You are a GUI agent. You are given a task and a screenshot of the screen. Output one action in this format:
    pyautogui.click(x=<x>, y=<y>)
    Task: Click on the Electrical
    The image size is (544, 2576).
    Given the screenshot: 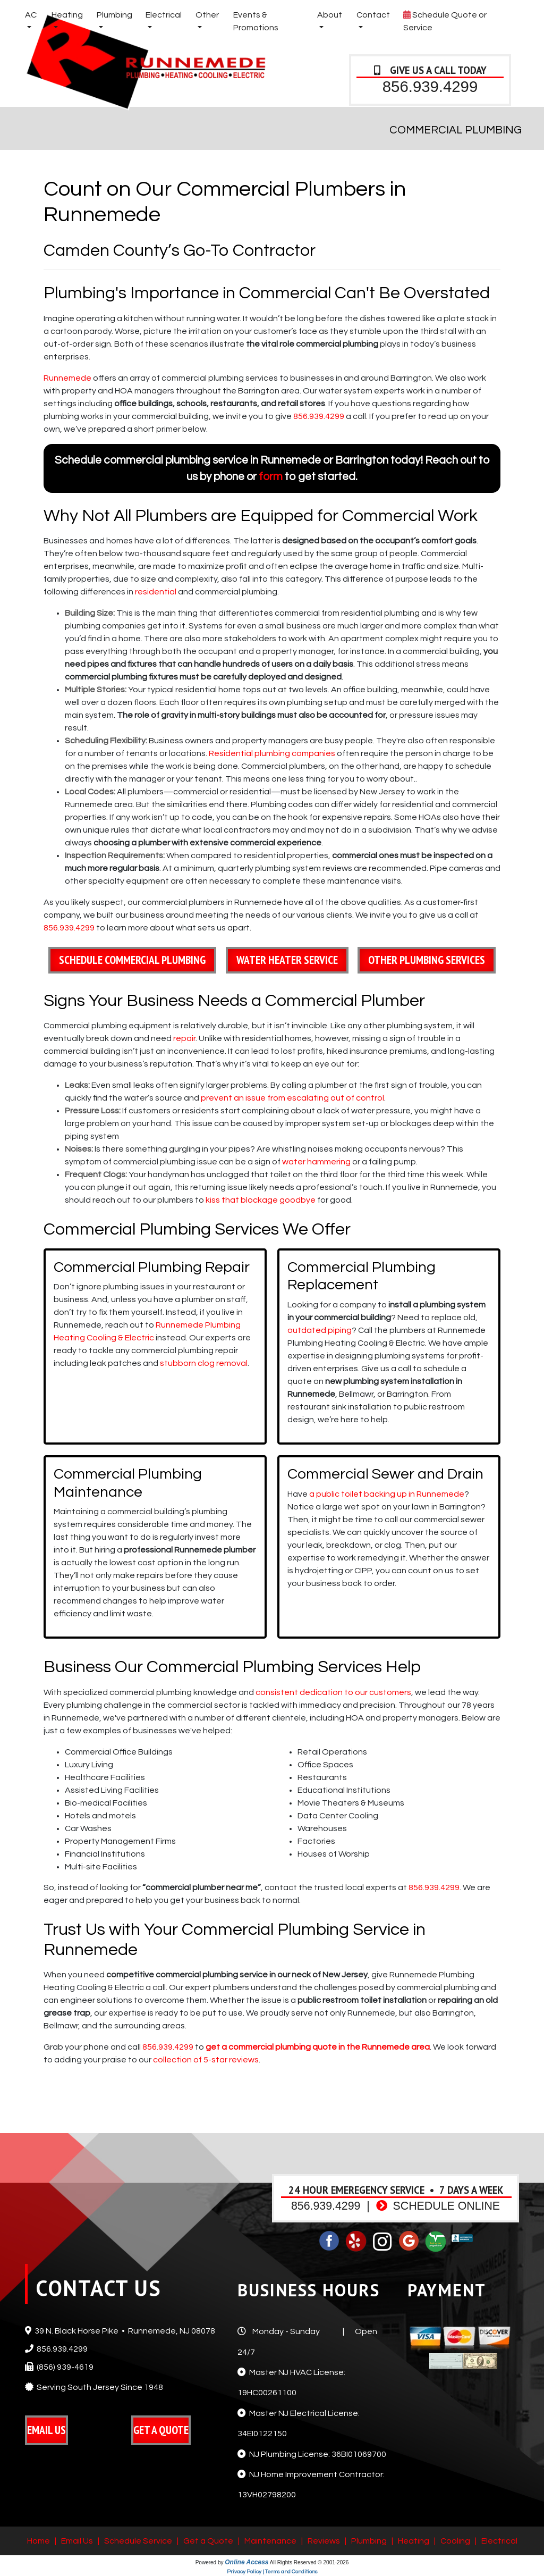 What is the action you would take?
    pyautogui.click(x=499, y=2541)
    